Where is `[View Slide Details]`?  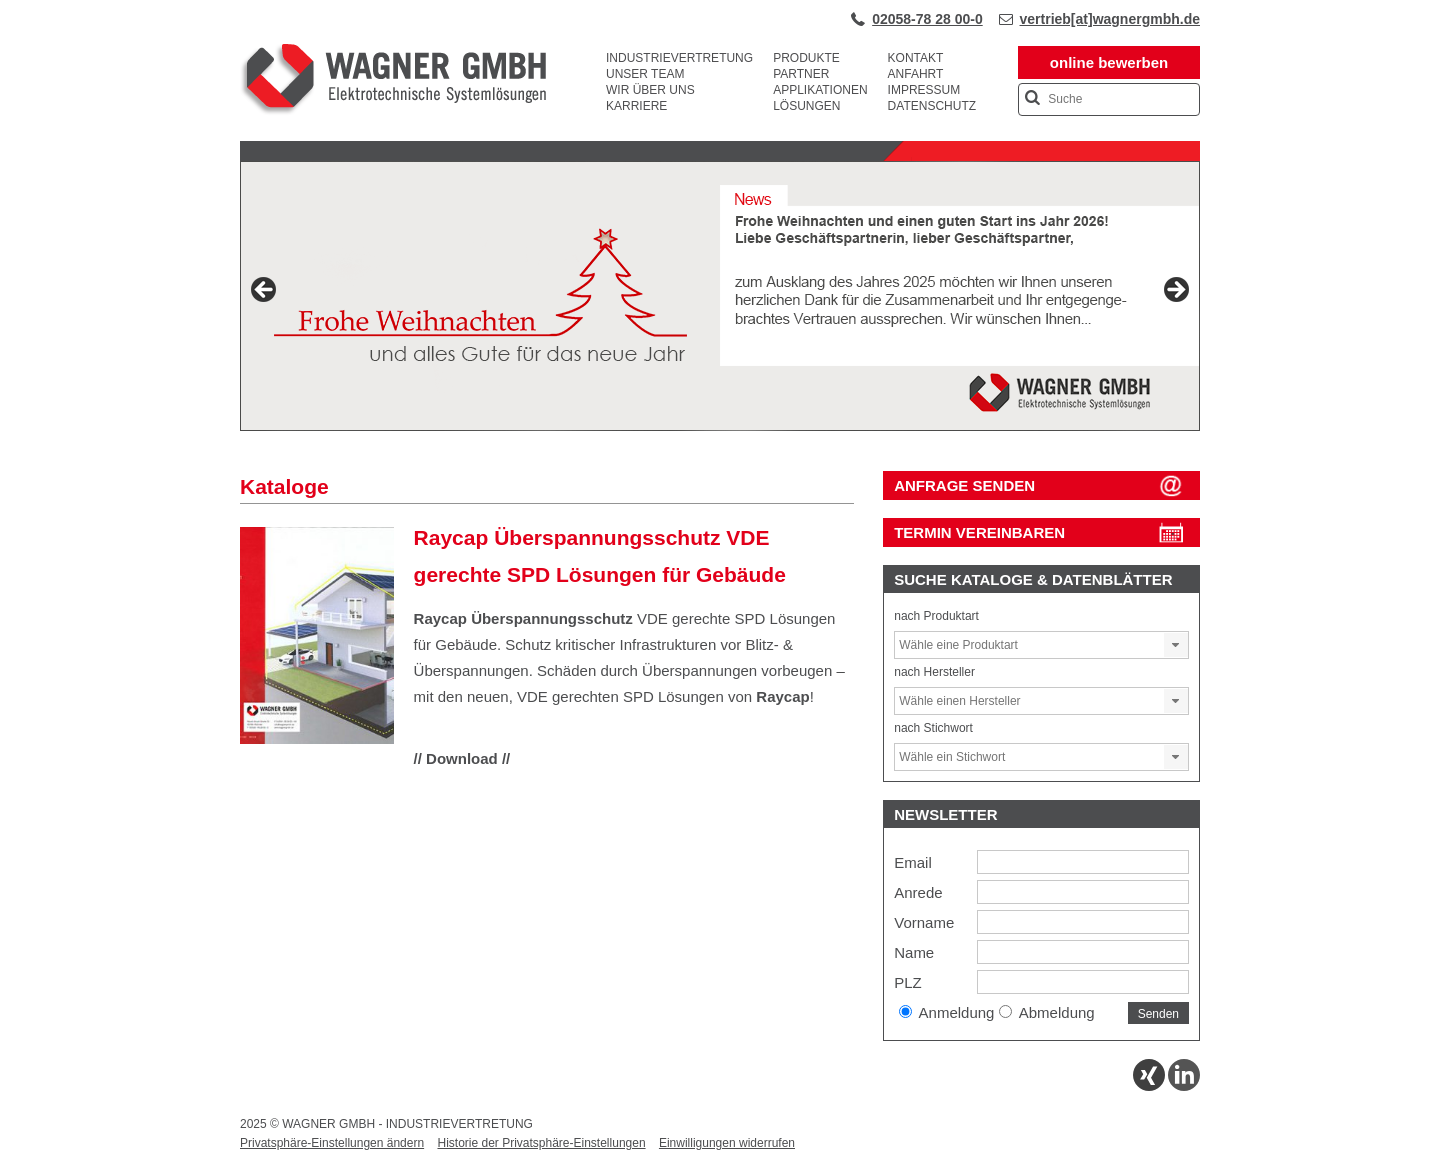 [View Slide Details] is located at coordinates (720, 296).